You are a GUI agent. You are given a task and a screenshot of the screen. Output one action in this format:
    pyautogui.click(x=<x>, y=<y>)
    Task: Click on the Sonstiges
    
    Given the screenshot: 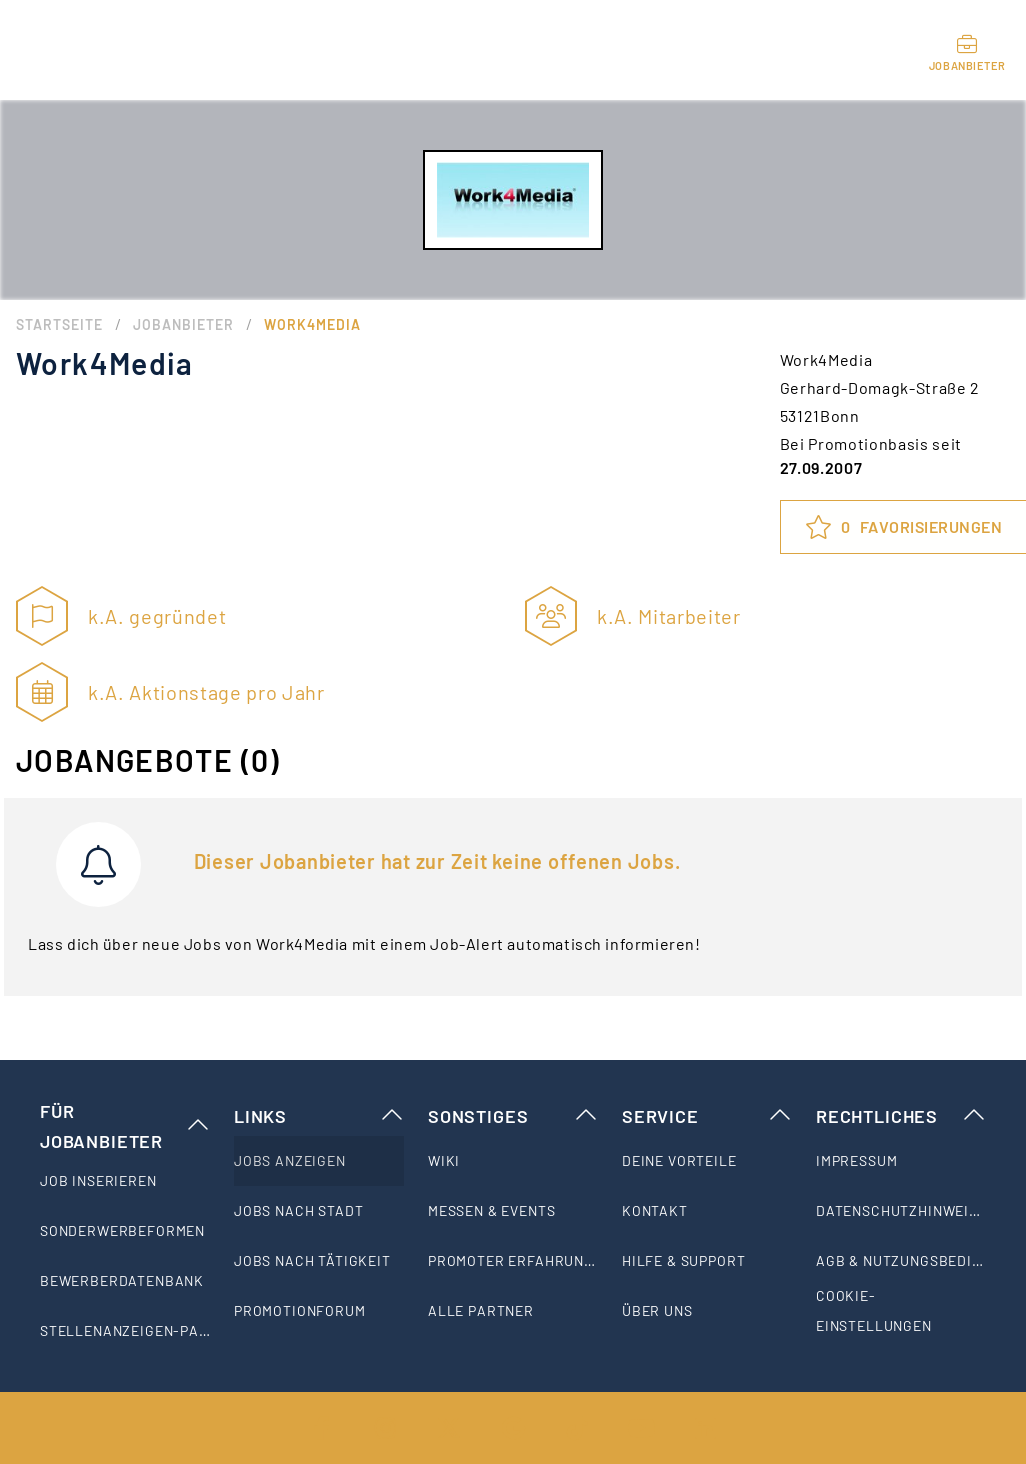 What is the action you would take?
    pyautogui.click(x=513, y=1116)
    